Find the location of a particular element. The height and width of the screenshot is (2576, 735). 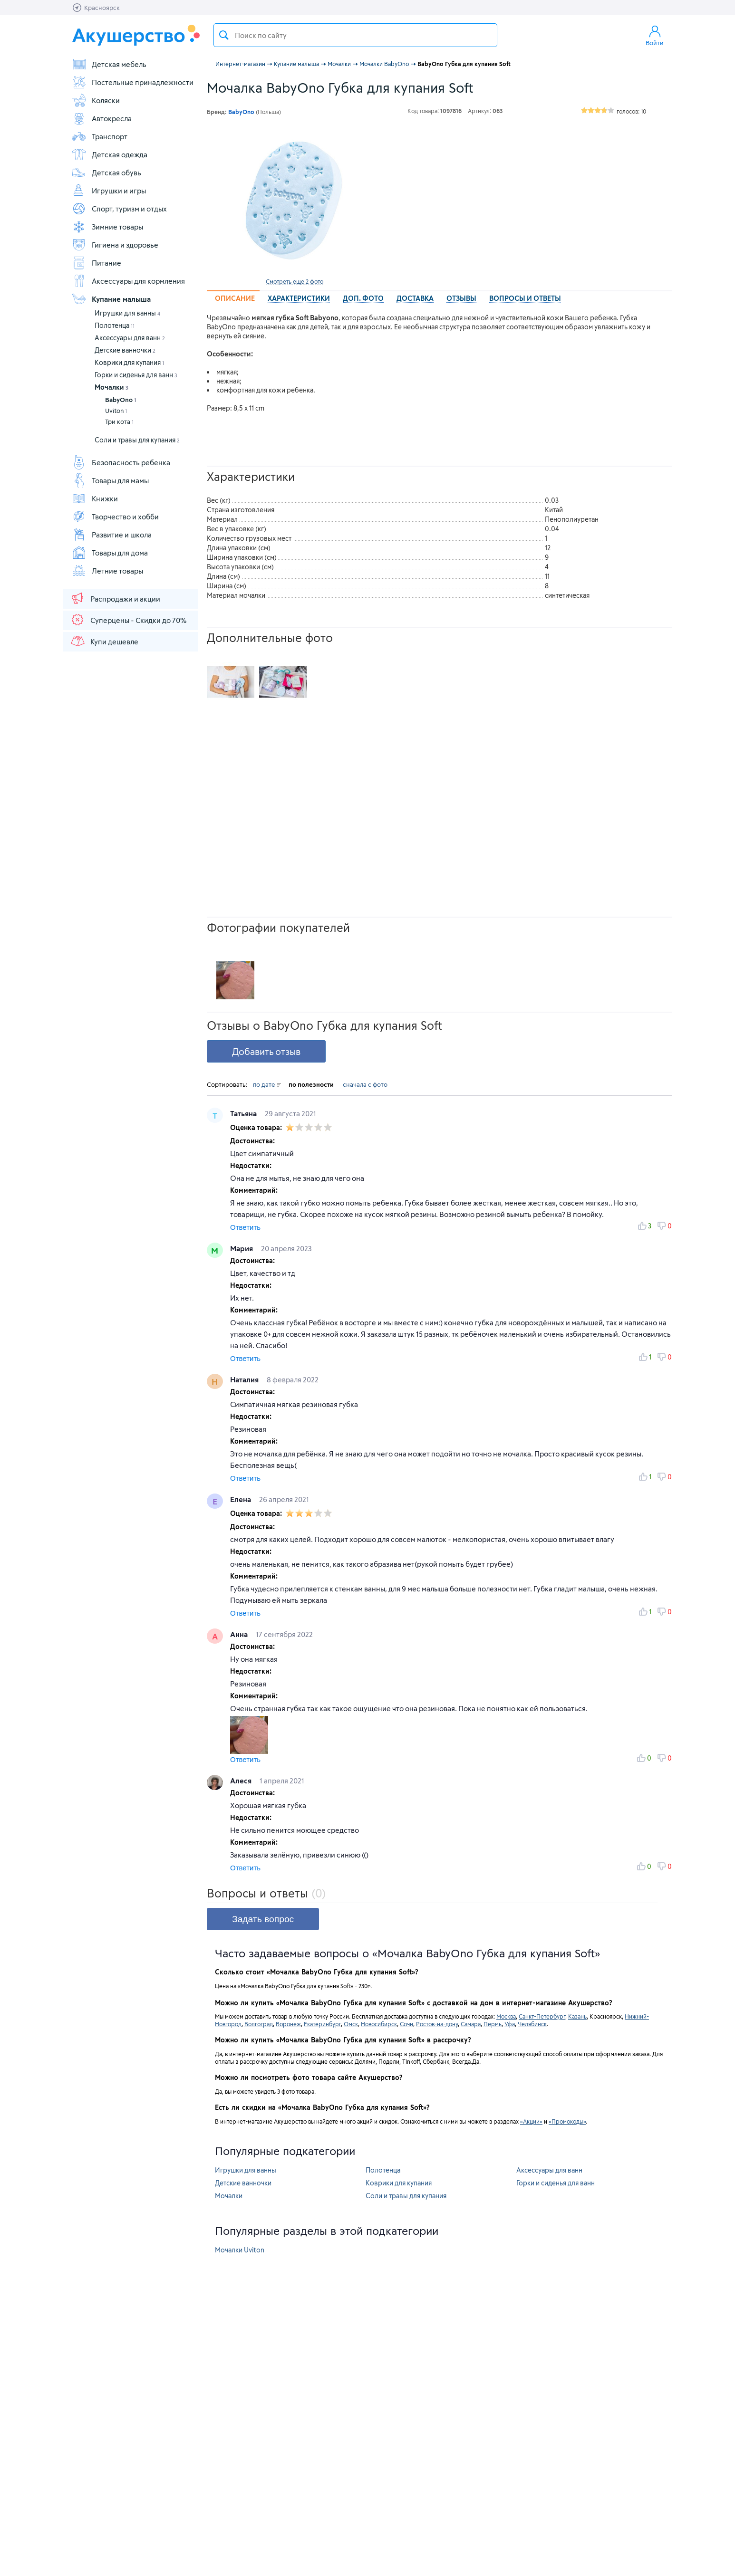

Три кота is located at coordinates (119, 421).